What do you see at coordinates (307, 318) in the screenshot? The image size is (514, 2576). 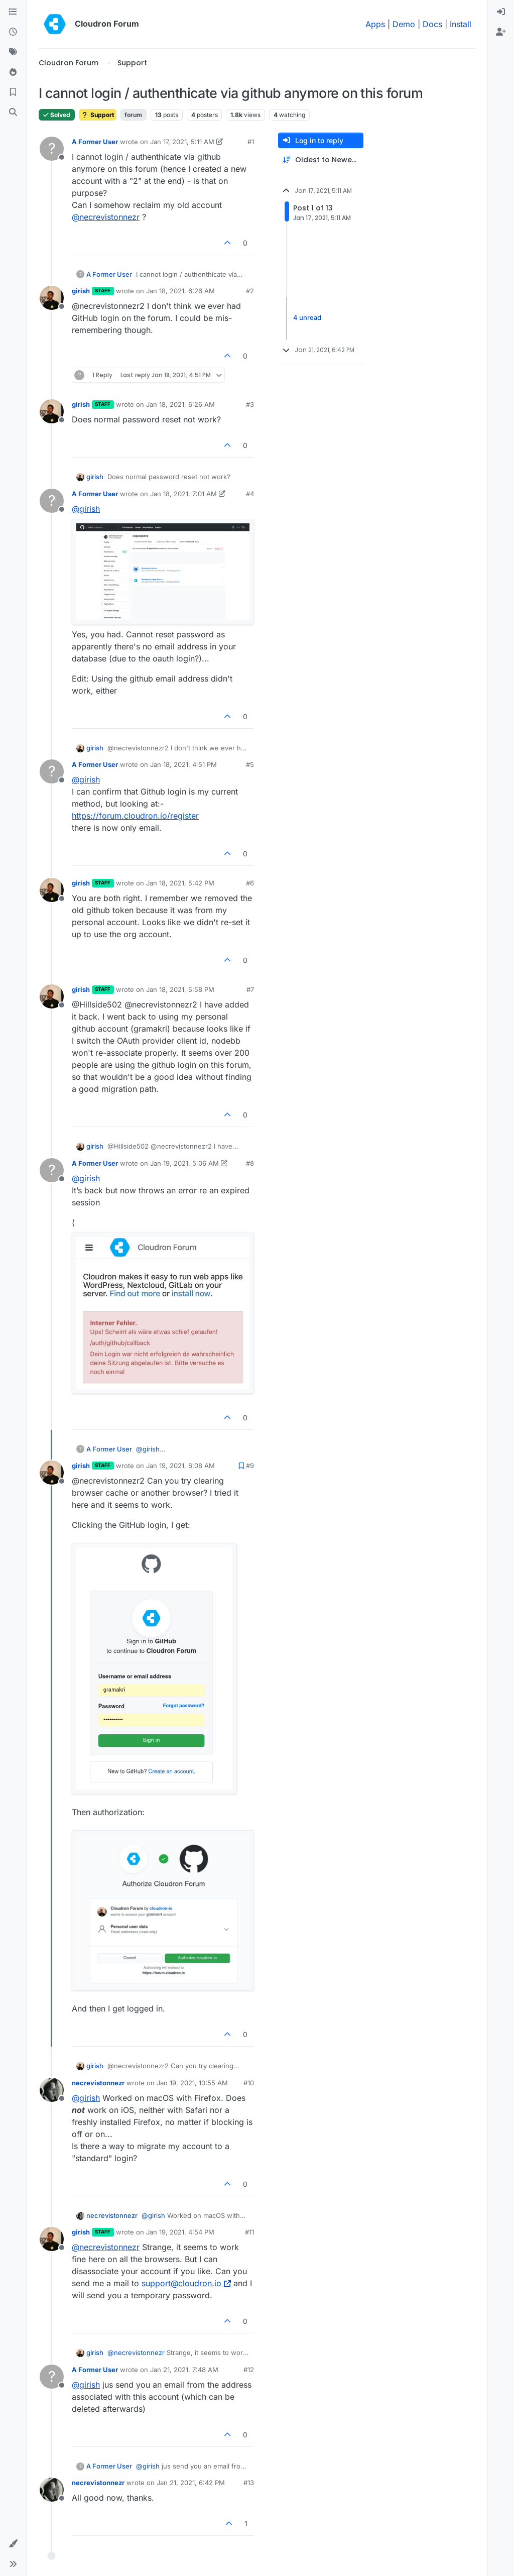 I see `4 unread [Unread posts link]` at bounding box center [307, 318].